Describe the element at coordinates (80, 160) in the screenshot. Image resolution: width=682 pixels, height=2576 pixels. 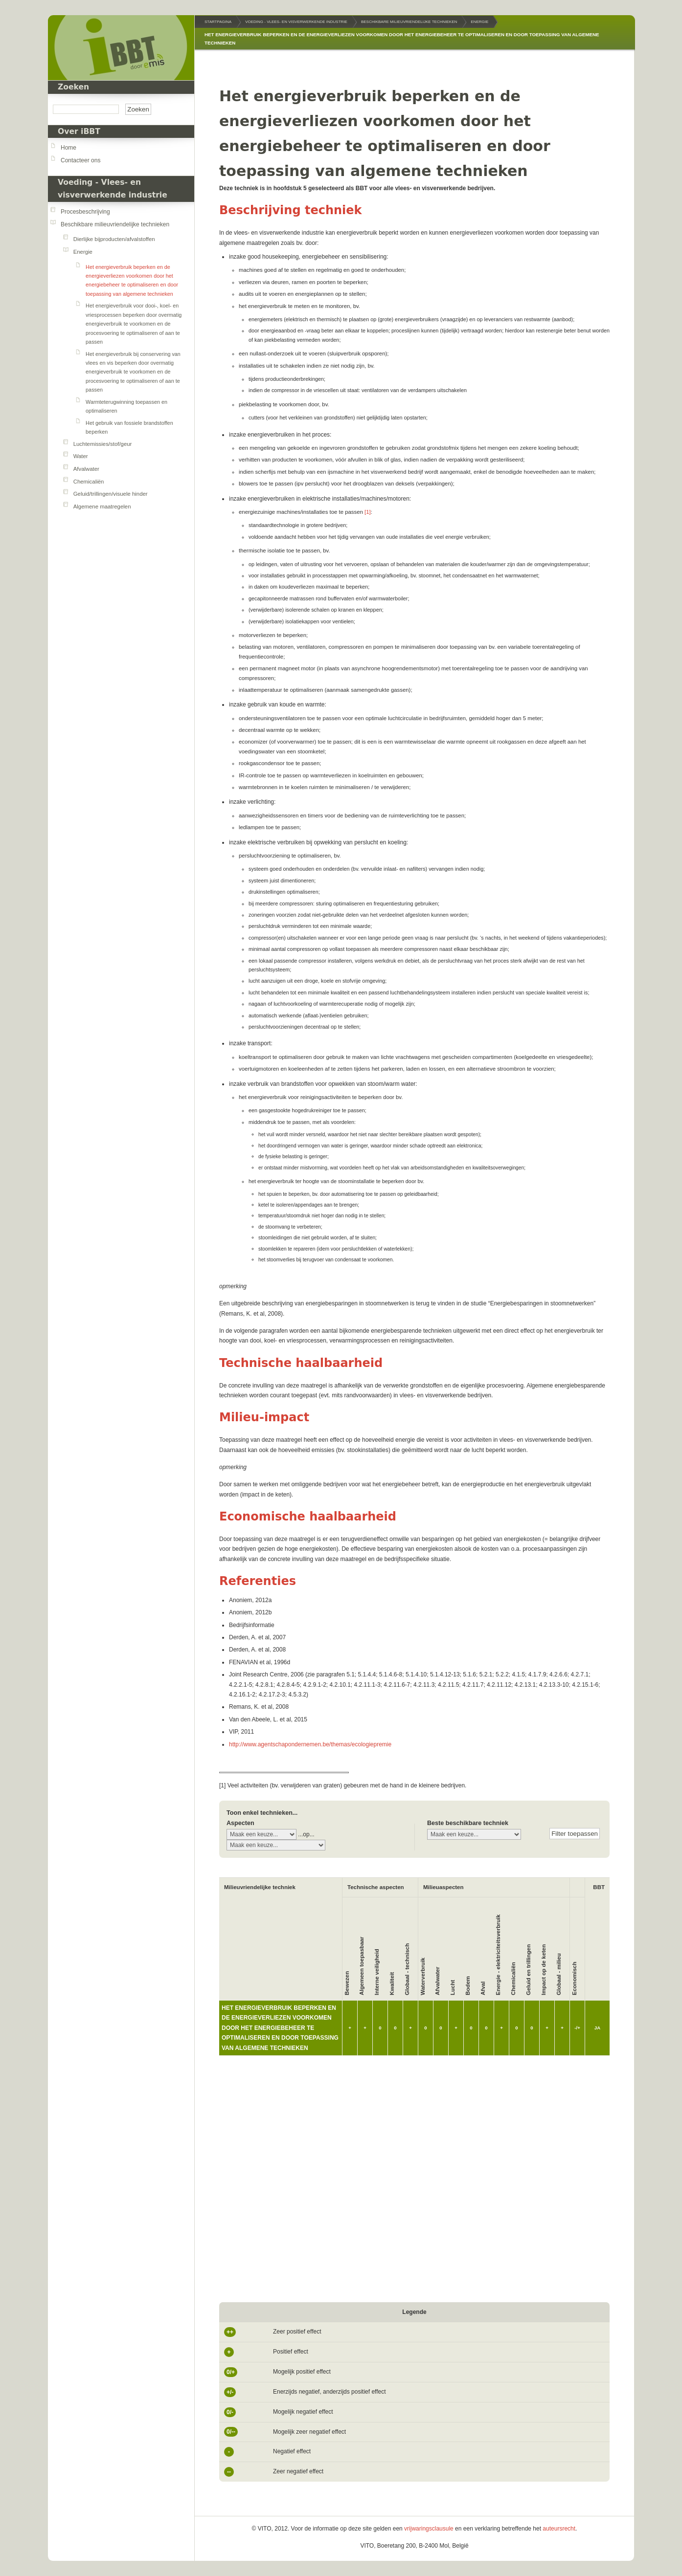
I see `Contacteer ons` at that location.